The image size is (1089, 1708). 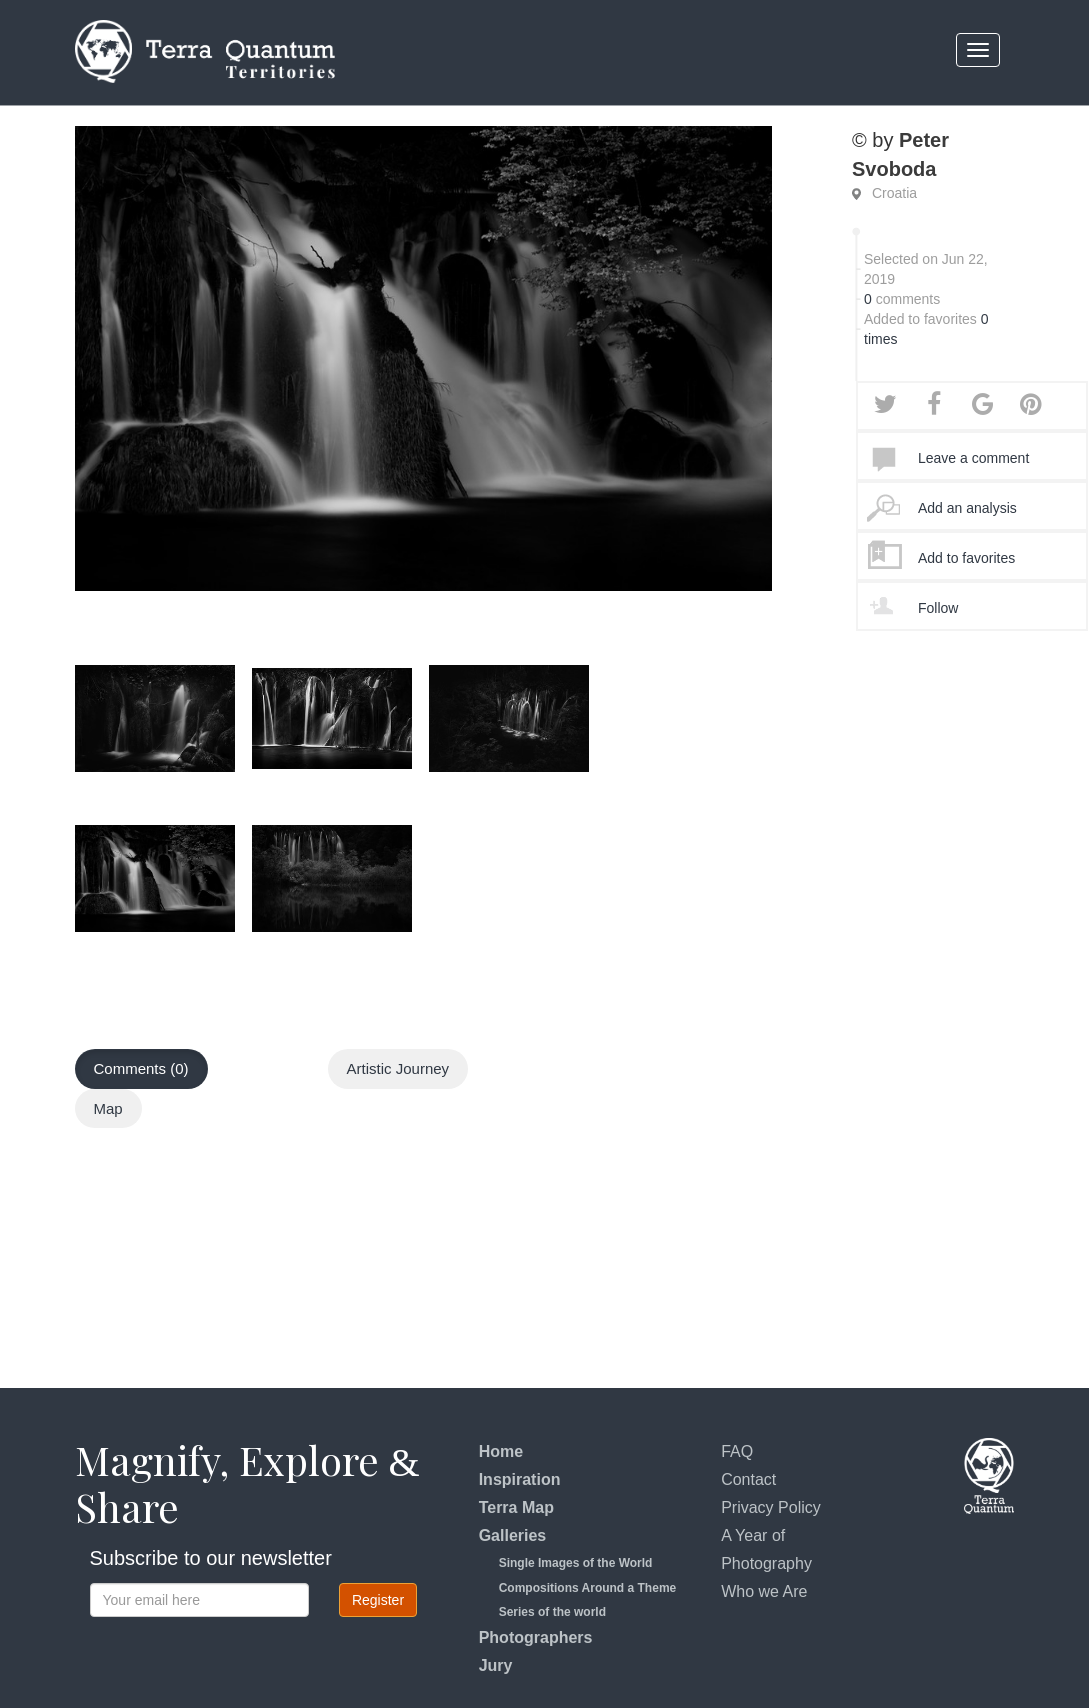 What do you see at coordinates (513, 1535) in the screenshot?
I see `Galleries` at bounding box center [513, 1535].